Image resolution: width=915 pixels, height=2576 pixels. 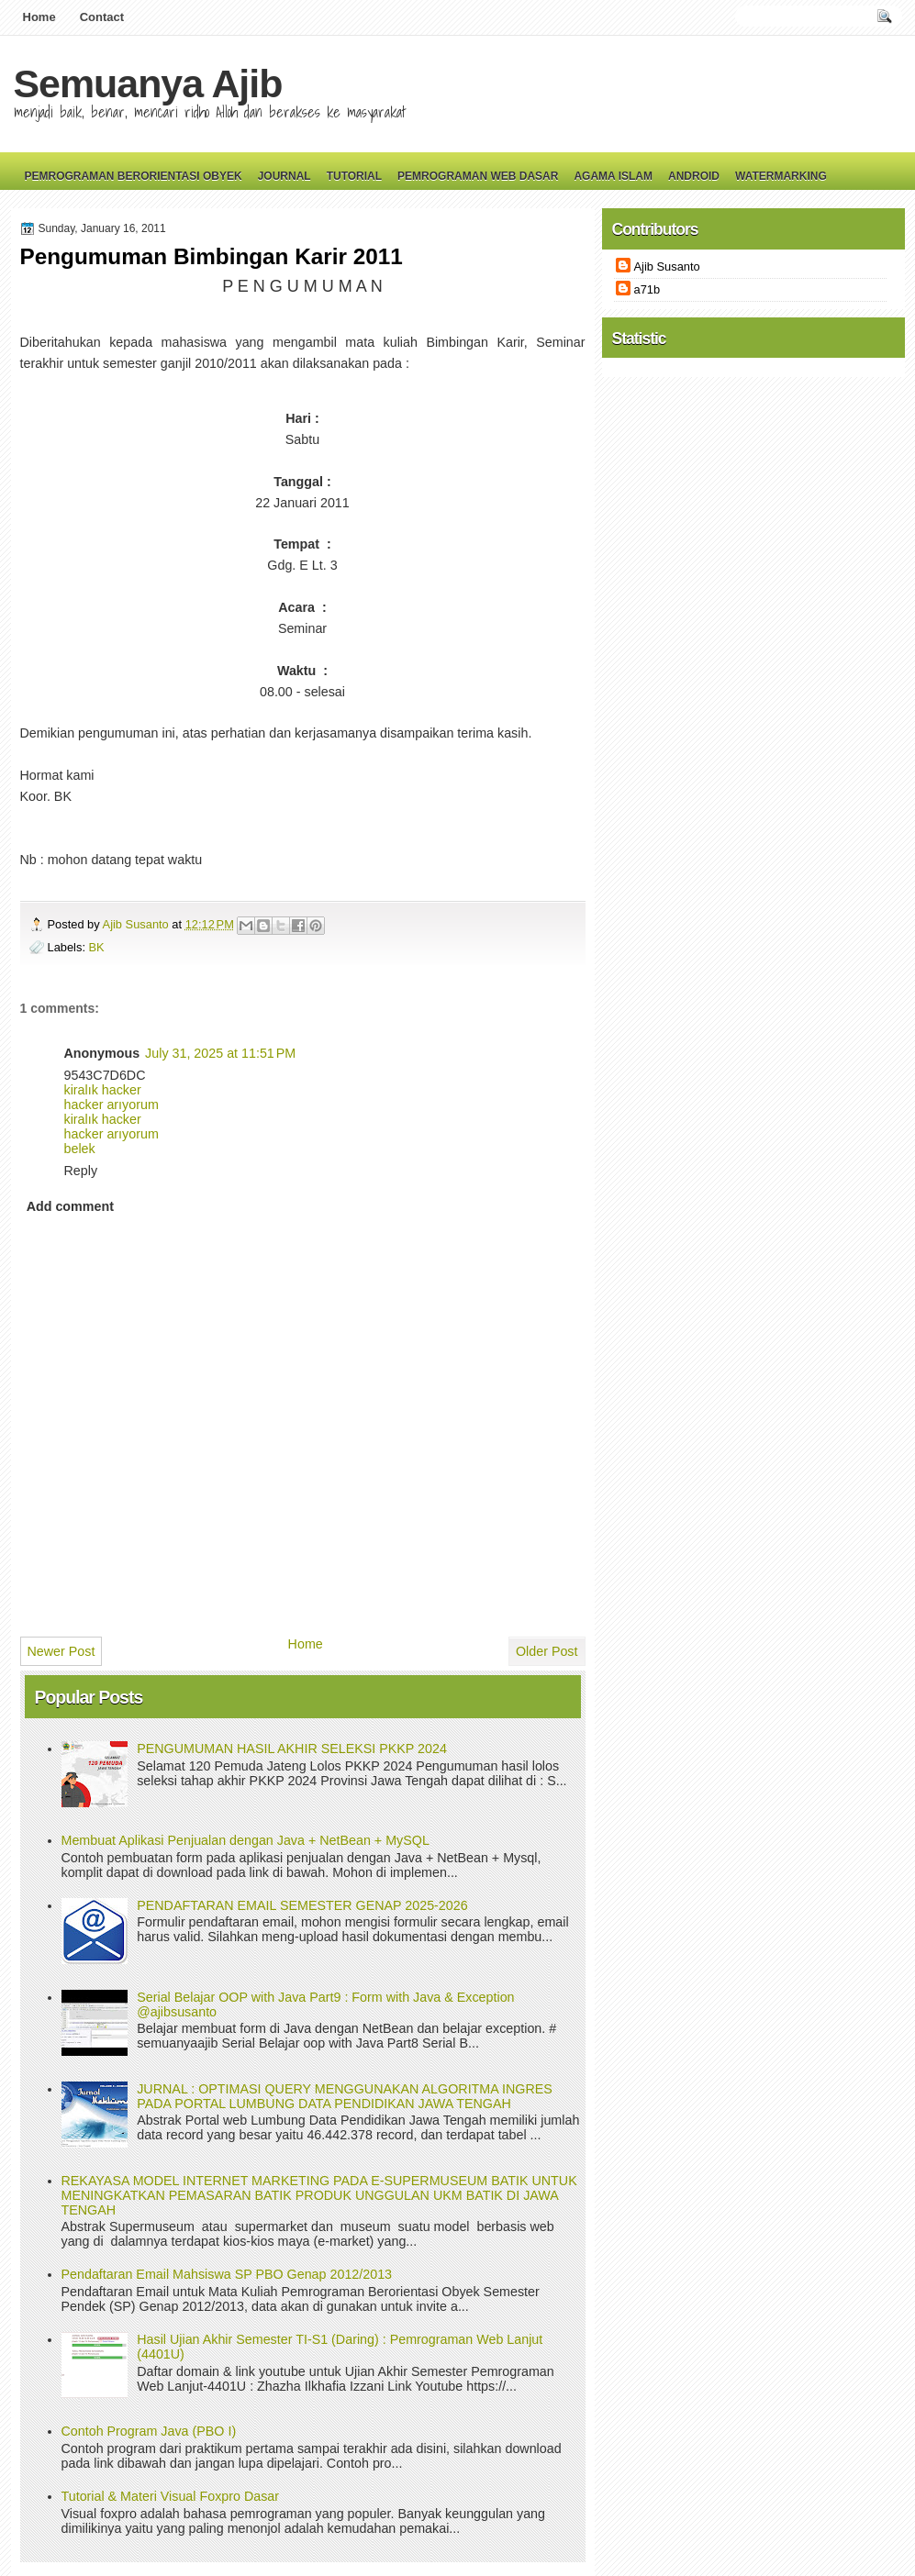 I want to click on Pendaftaran Email Mahsiswa SP PBO Genap 2012/2013, so click(x=227, y=2274).